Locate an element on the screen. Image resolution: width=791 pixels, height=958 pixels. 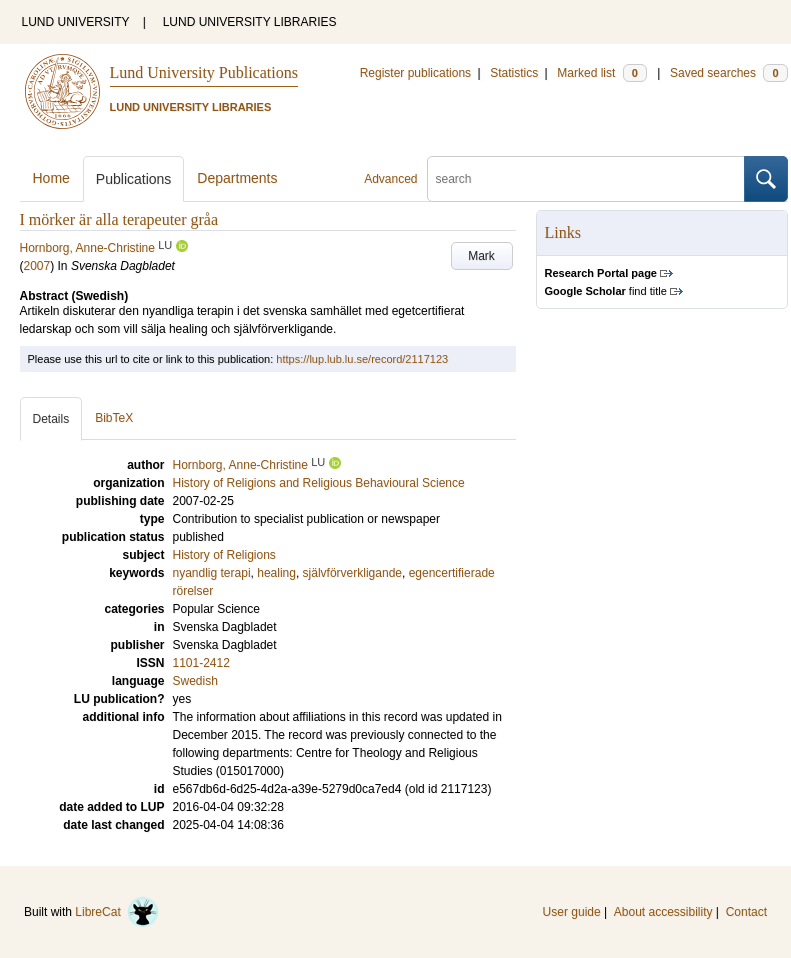
Register publications is located at coordinates (415, 73).